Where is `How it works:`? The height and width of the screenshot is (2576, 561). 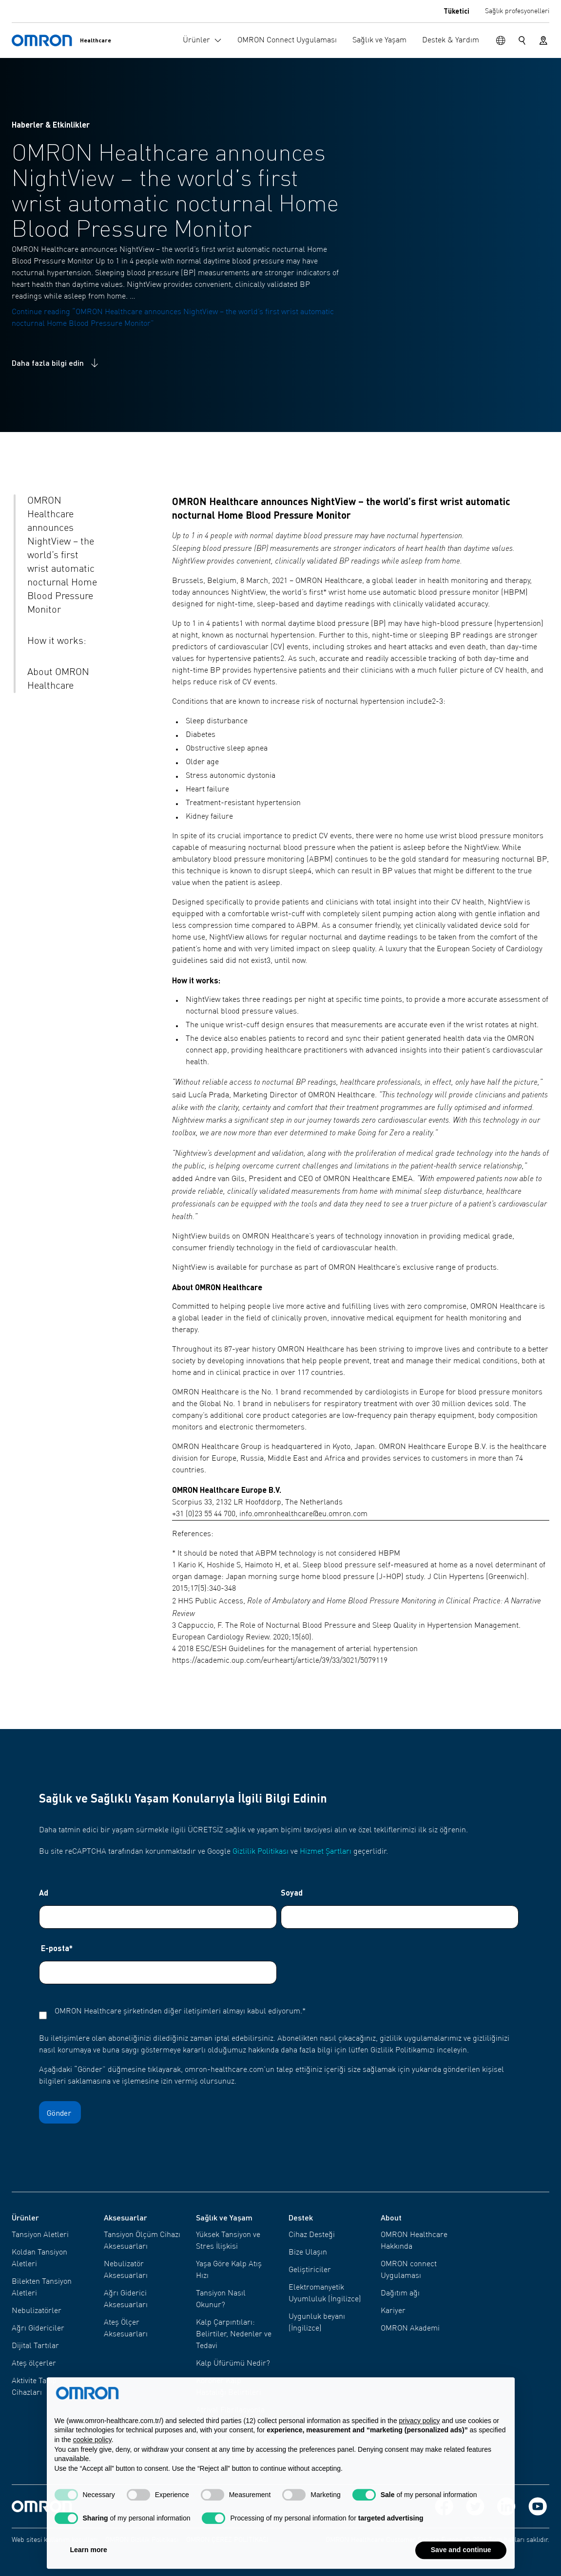 How it works: is located at coordinates (56, 641).